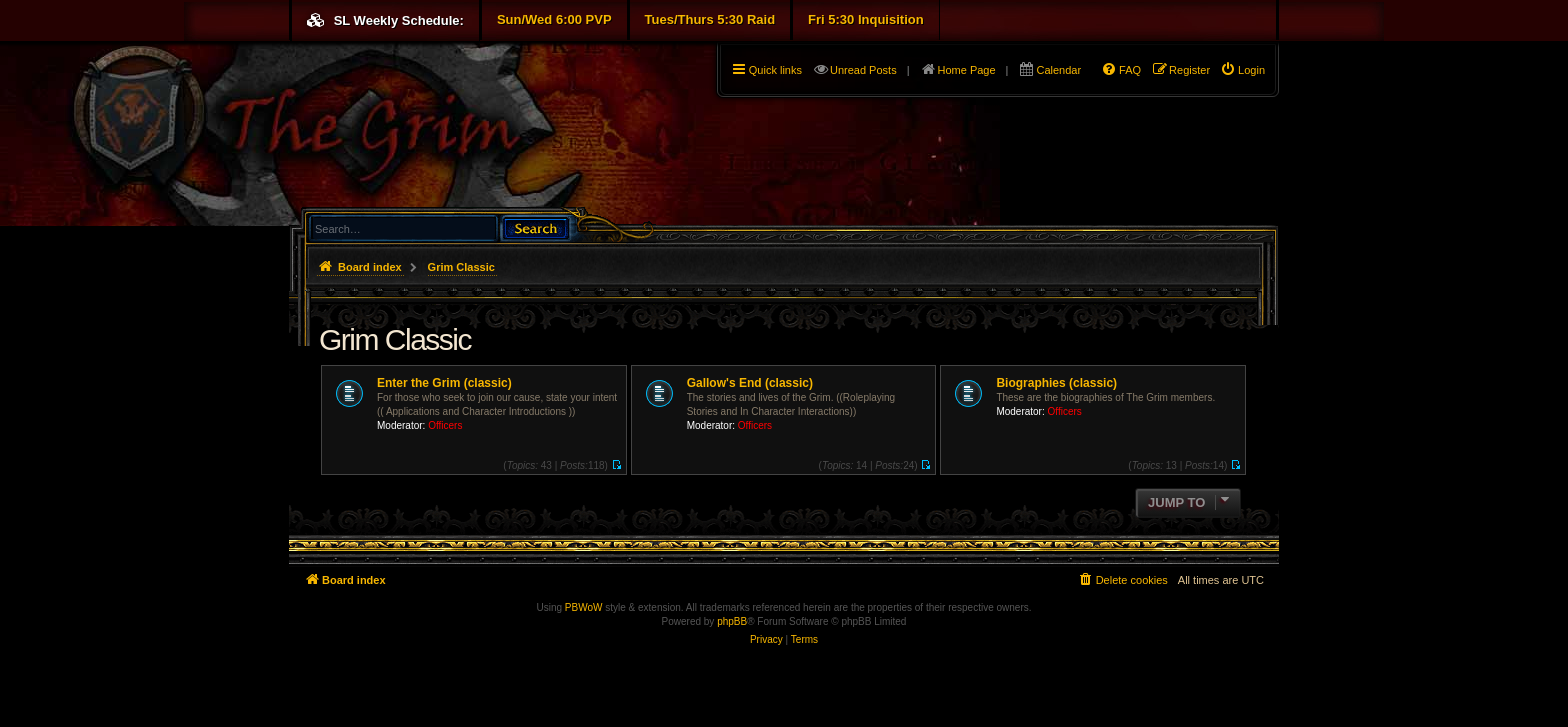  What do you see at coordinates (1058, 70) in the screenshot?
I see `Calendar` at bounding box center [1058, 70].